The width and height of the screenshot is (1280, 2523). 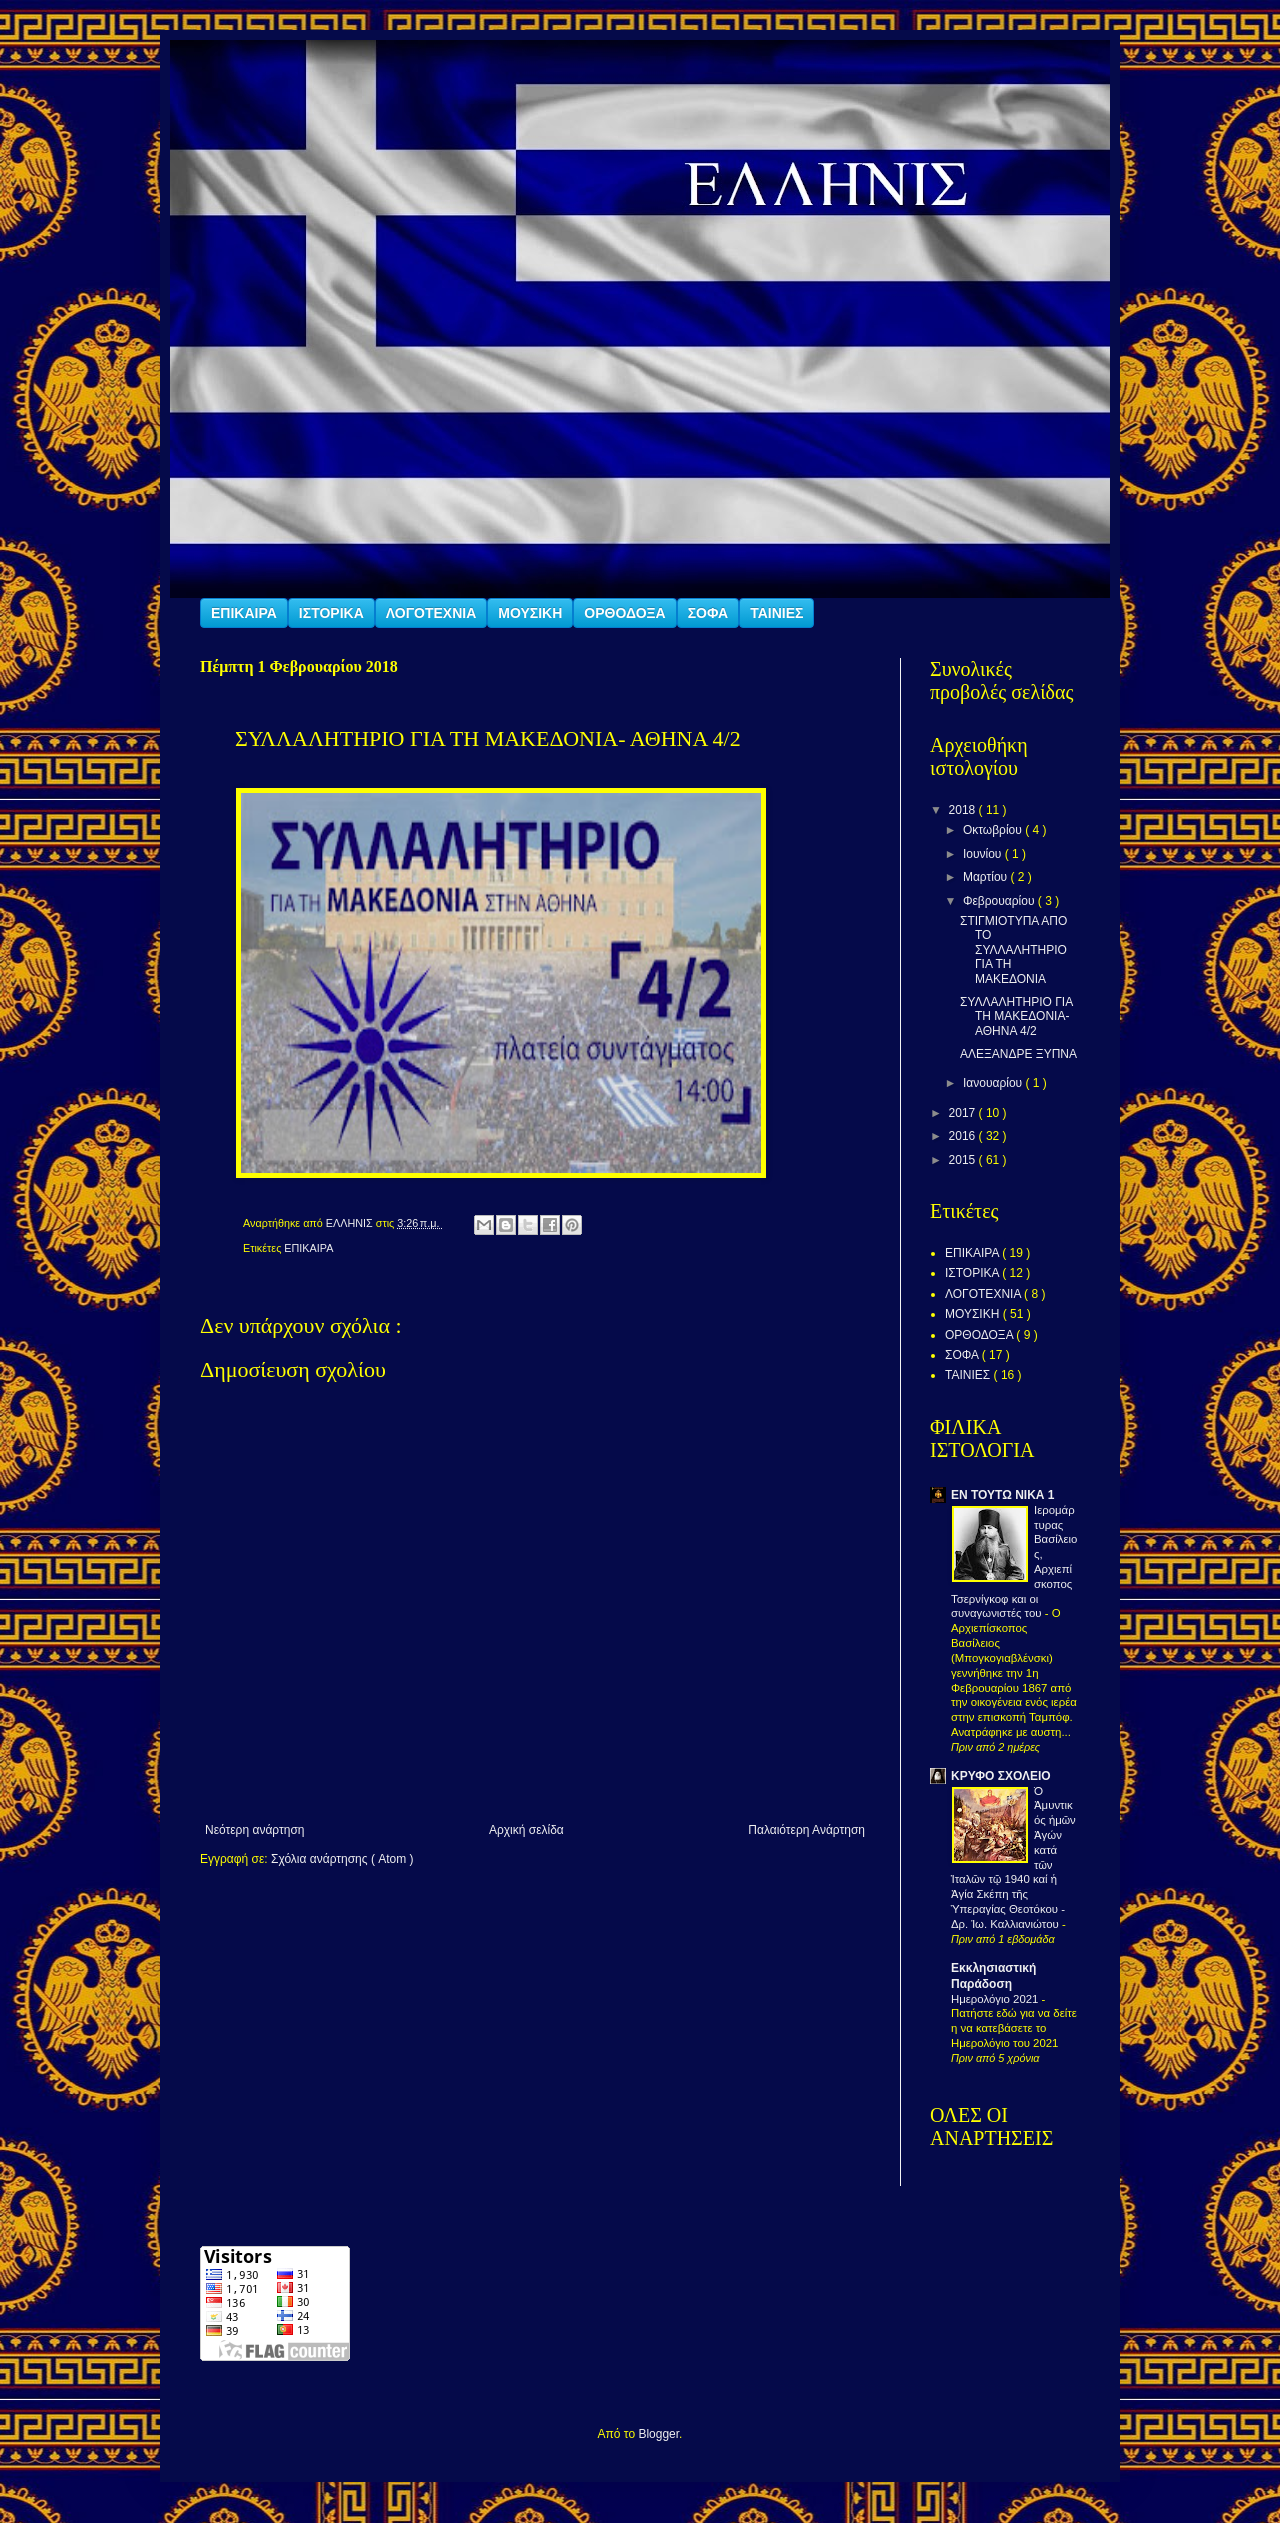 I want to click on ΣΤΙΓΜΙΟΤΥΠΑ ΑΠΟ ΤΟ ΣΥΛΛΑΛΗΤΗΡΙΟ ΓΙΑ ΤΗ ΜΑΚΕΔΟΝΙΑ, so click(x=1013, y=950).